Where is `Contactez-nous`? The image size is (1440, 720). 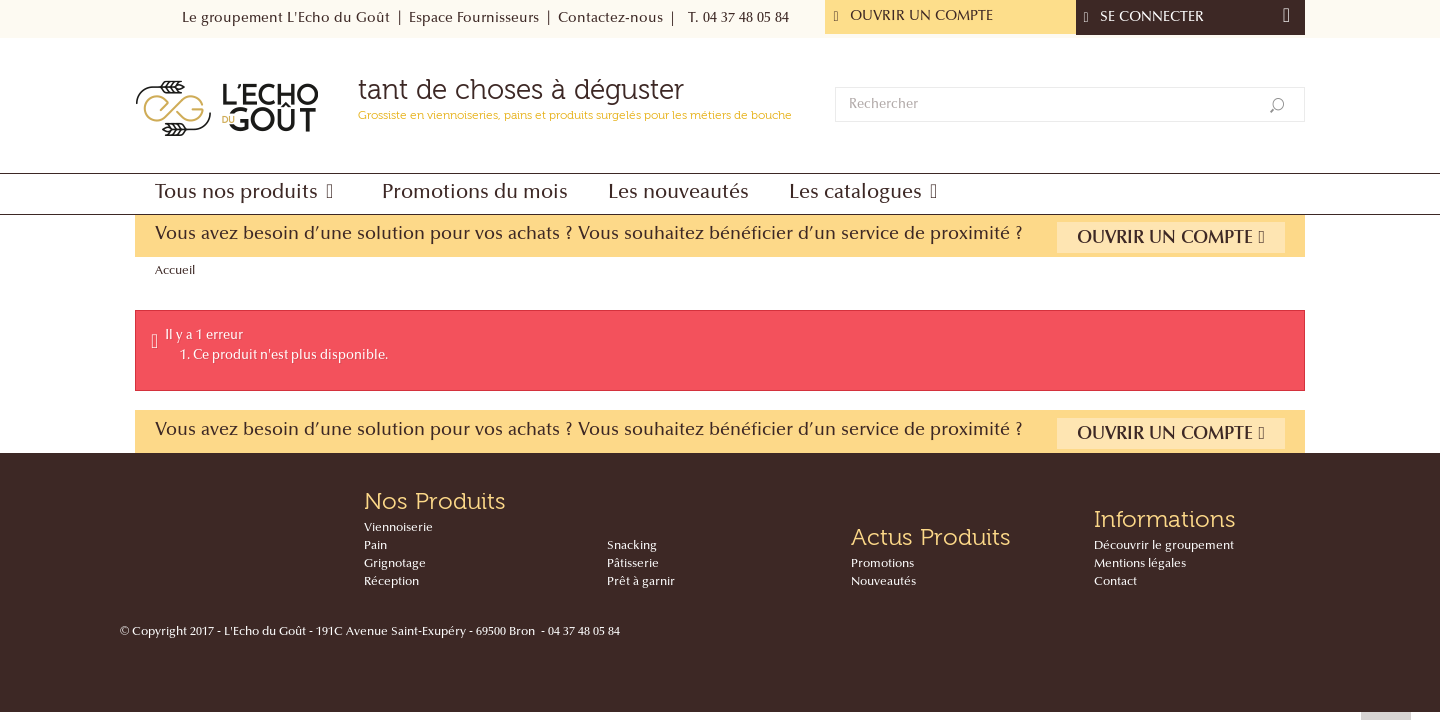 Contactez-nous is located at coordinates (610, 19).